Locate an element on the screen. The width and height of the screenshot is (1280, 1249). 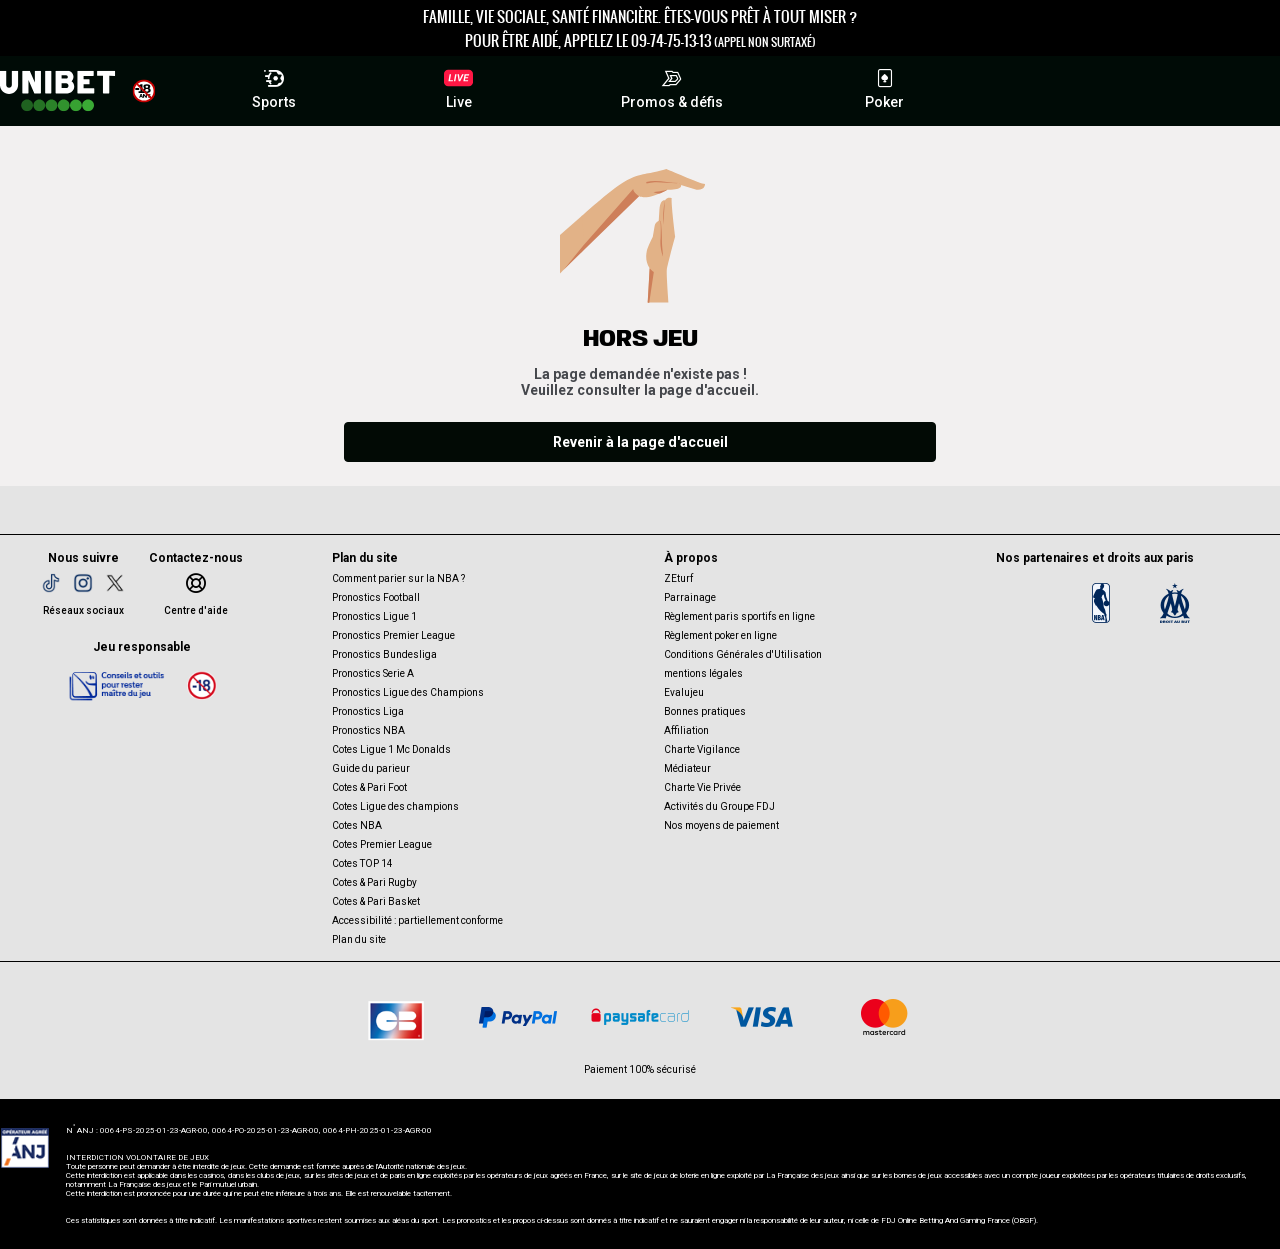
Promos & défis is located at coordinates (672, 86).